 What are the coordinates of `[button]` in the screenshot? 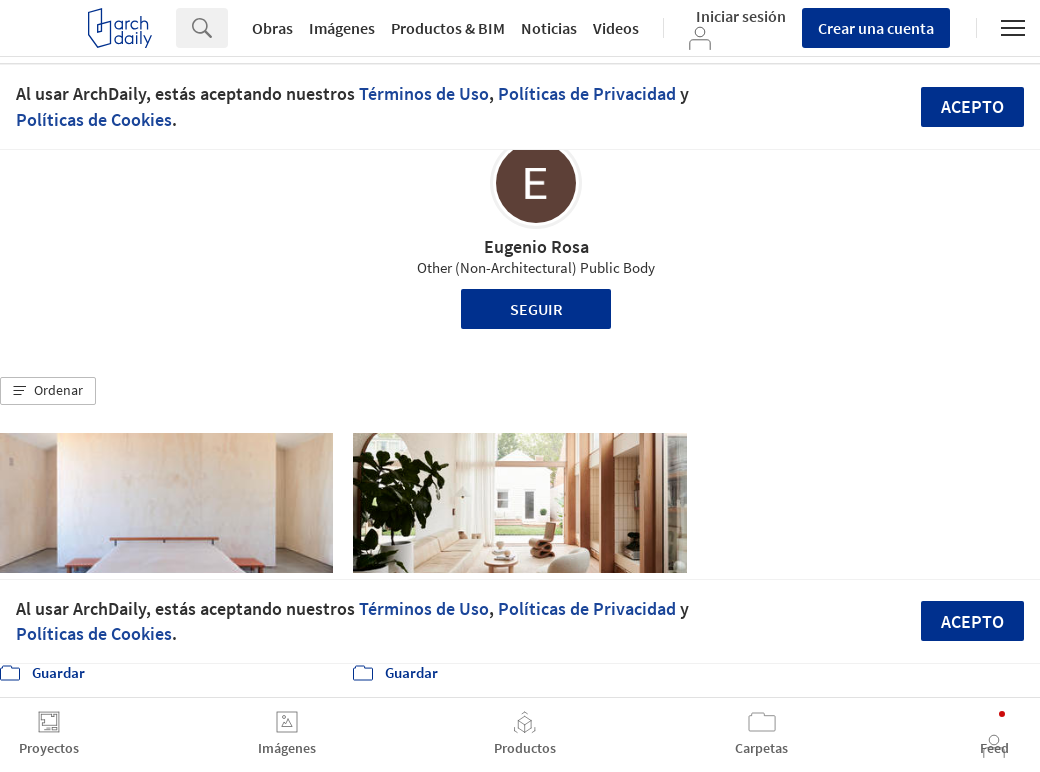 It's located at (48, 391).